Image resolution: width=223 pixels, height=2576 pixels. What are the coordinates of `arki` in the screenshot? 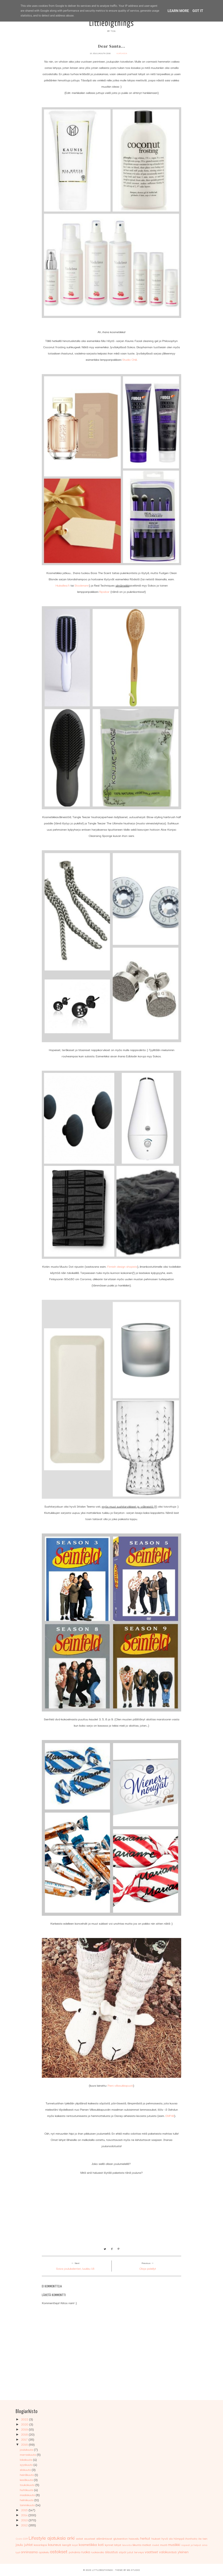 It's located at (71, 2537).